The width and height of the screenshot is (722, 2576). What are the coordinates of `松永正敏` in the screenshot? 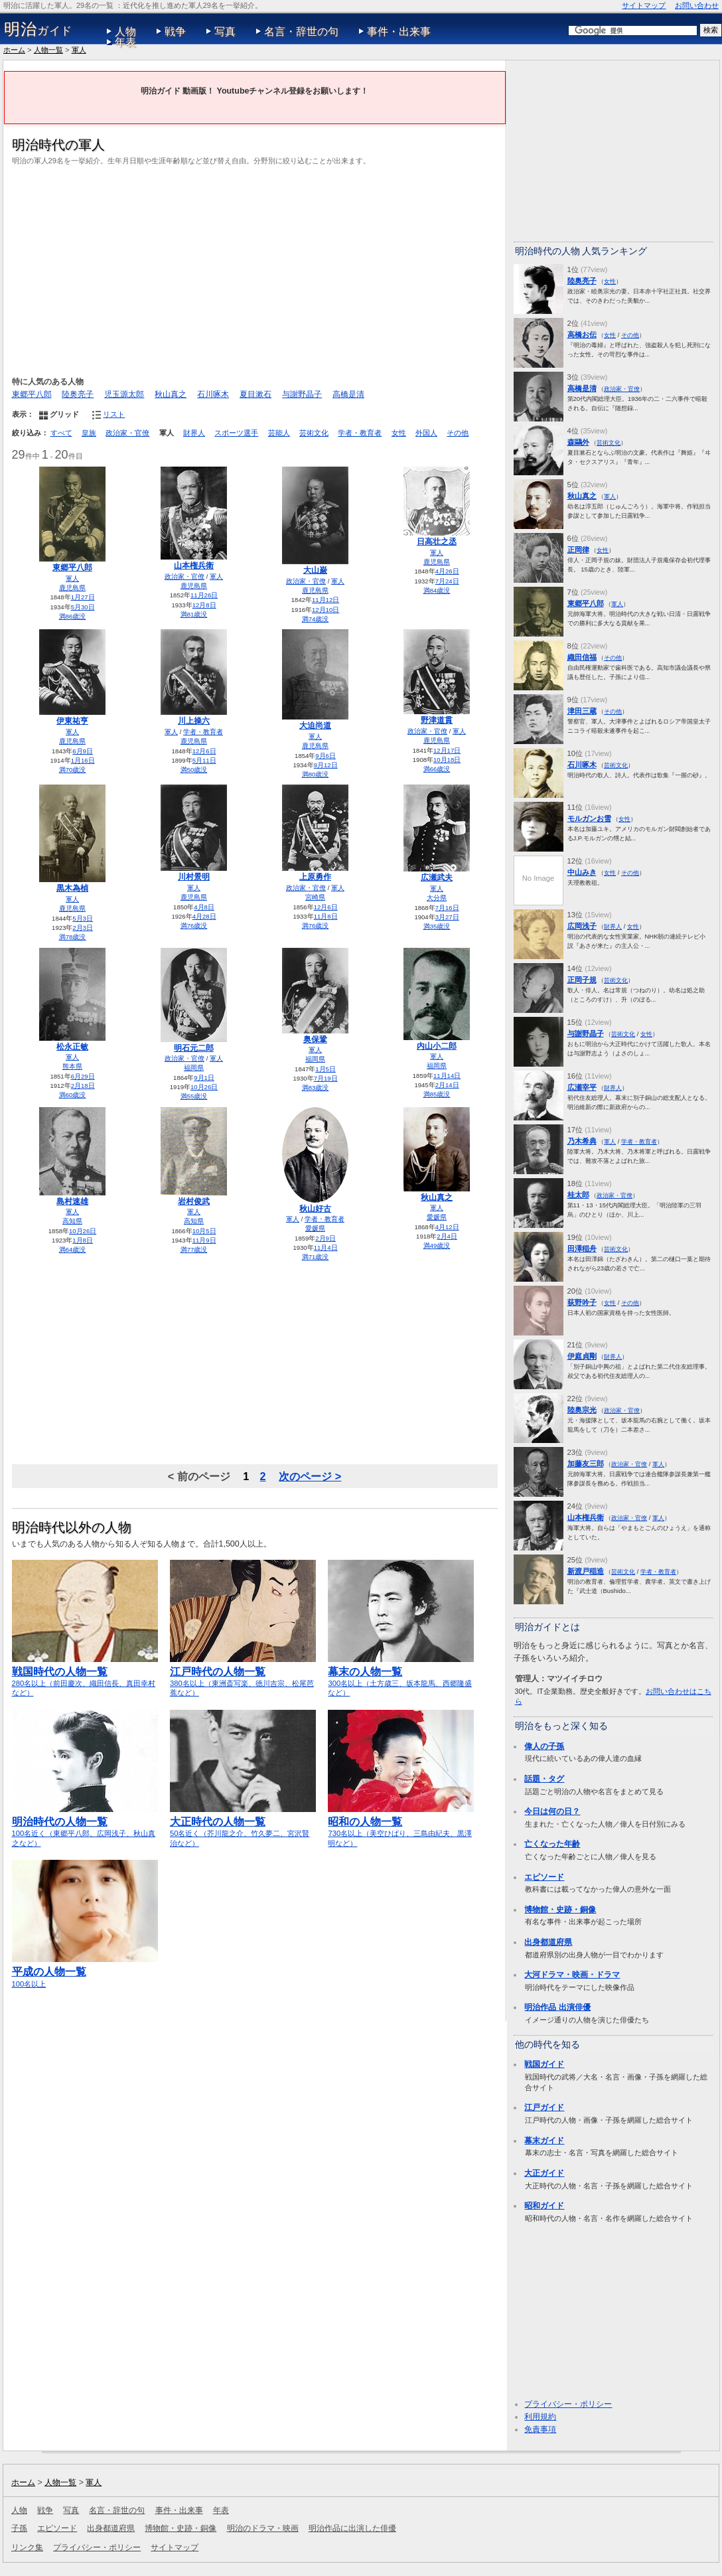 It's located at (72, 1046).